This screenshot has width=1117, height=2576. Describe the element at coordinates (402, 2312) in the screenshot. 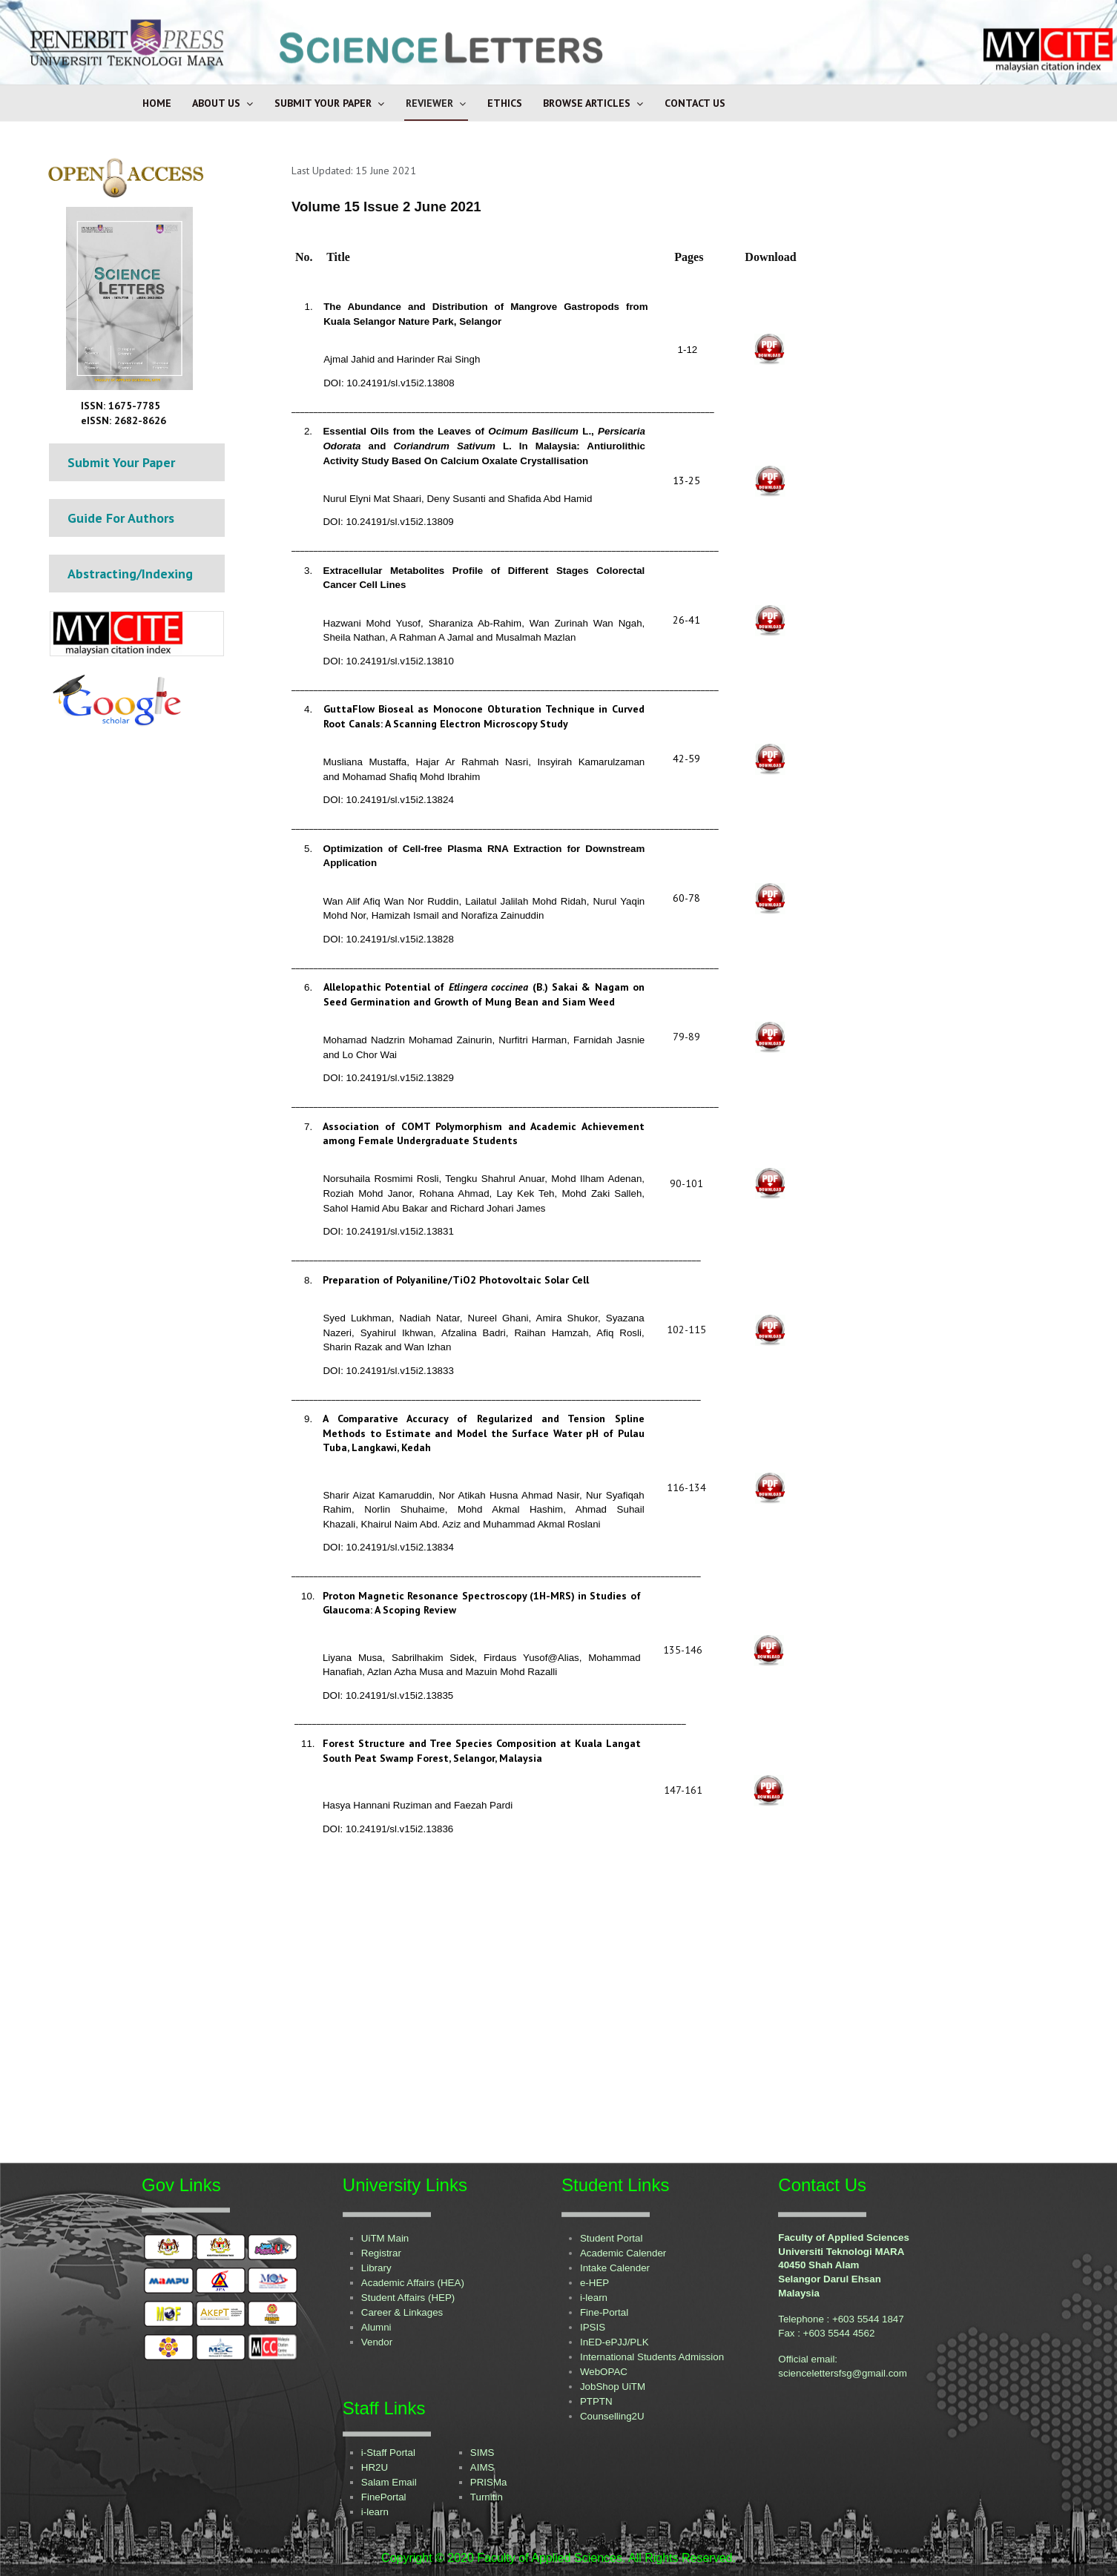

I see `Career & Linkages` at that location.